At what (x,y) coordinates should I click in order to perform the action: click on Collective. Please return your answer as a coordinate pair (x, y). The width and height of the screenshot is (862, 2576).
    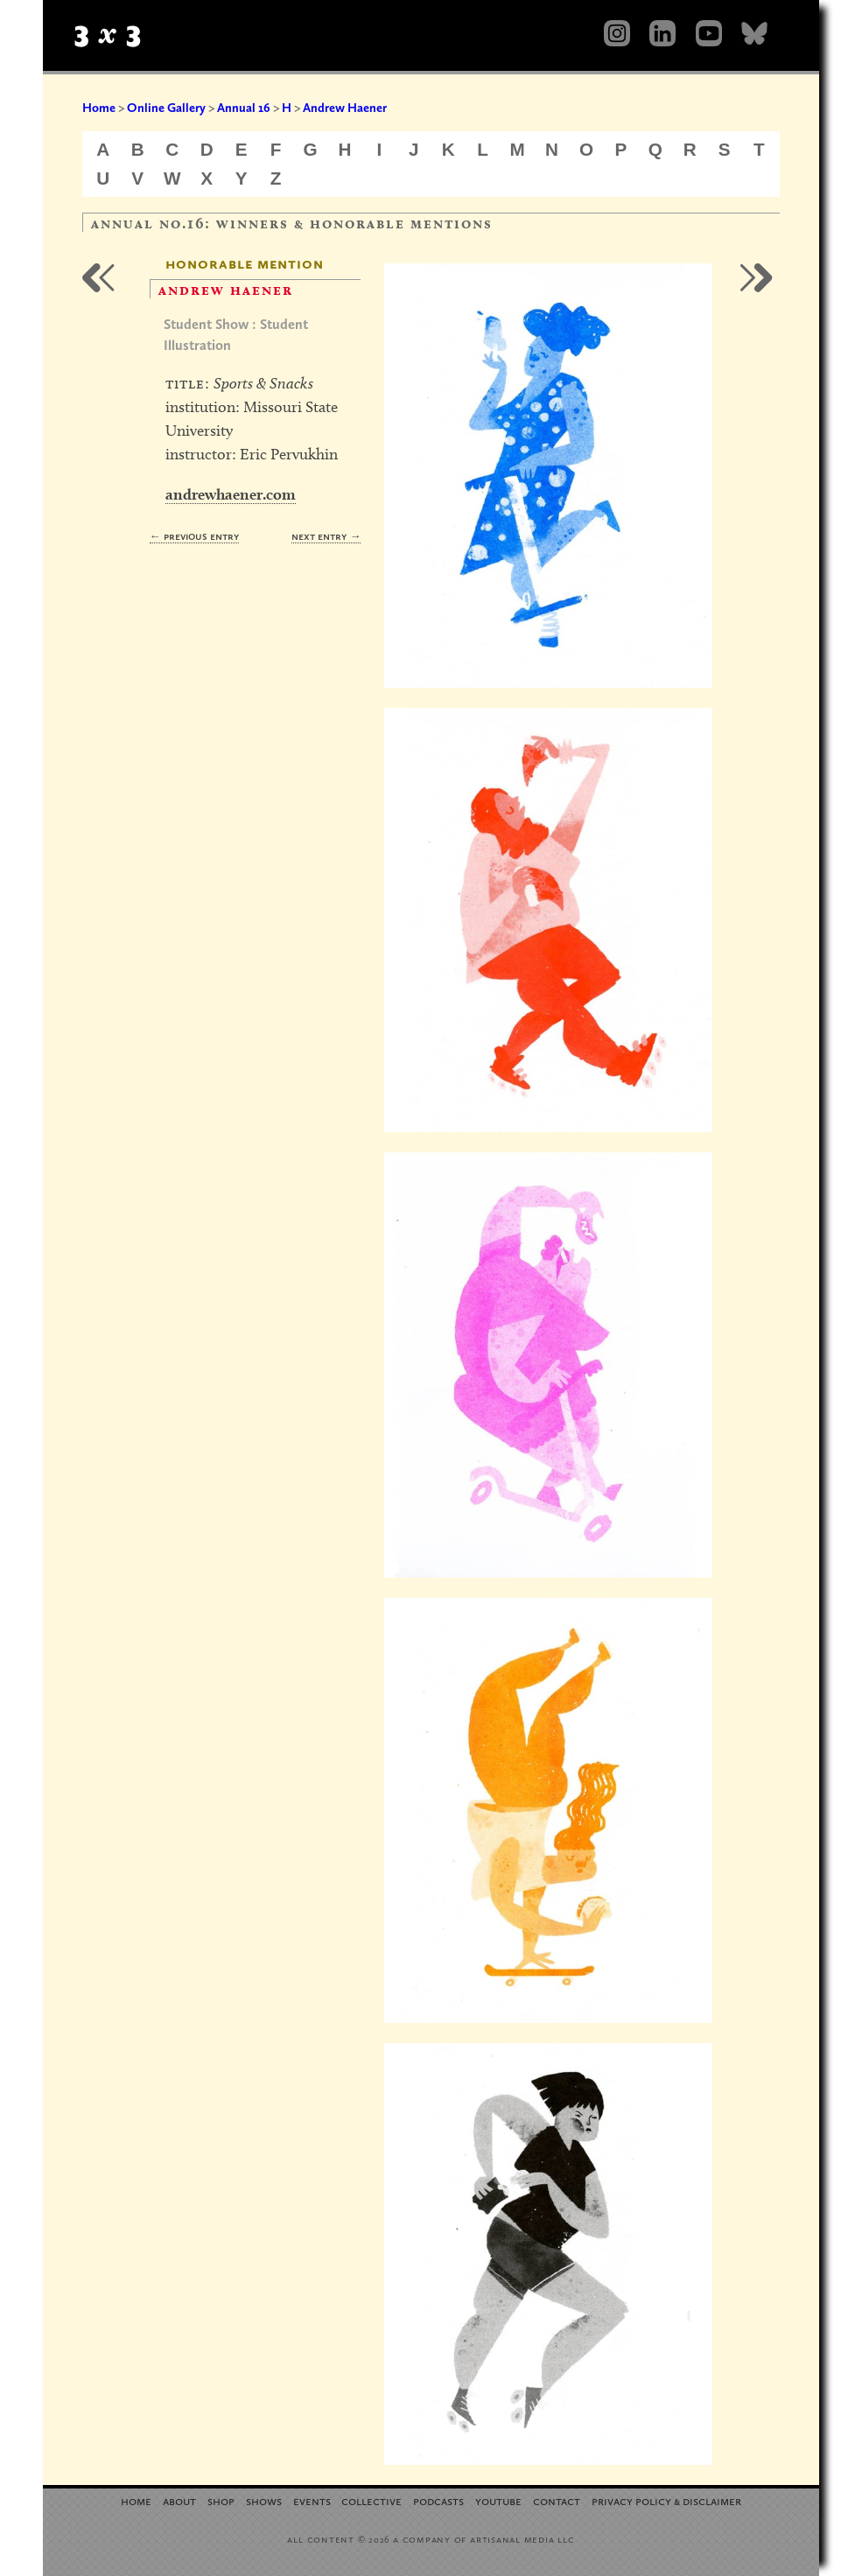
    Looking at the image, I should click on (371, 2500).